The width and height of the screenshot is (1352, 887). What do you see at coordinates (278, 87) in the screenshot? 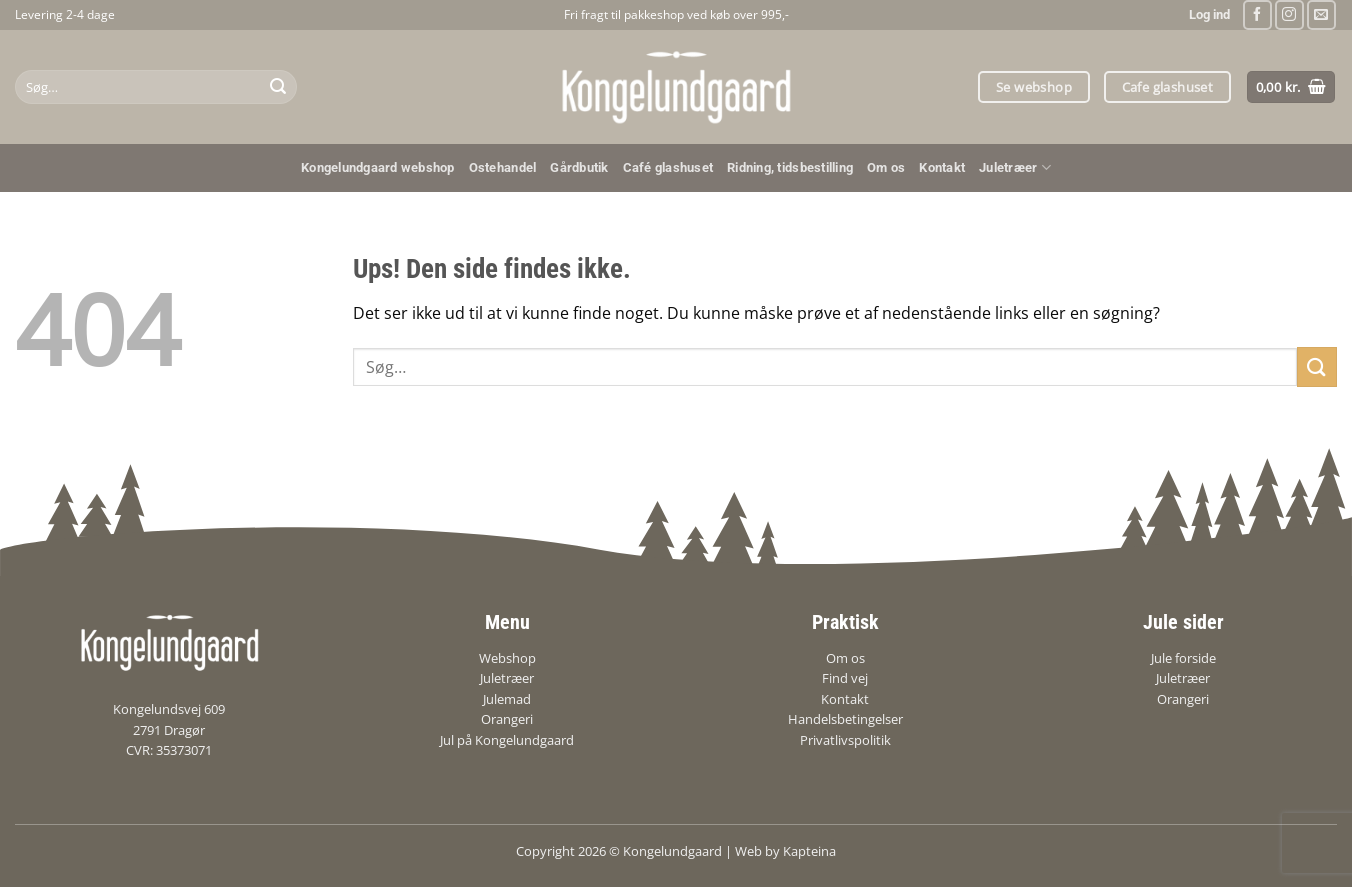
I see `[Send]` at bounding box center [278, 87].